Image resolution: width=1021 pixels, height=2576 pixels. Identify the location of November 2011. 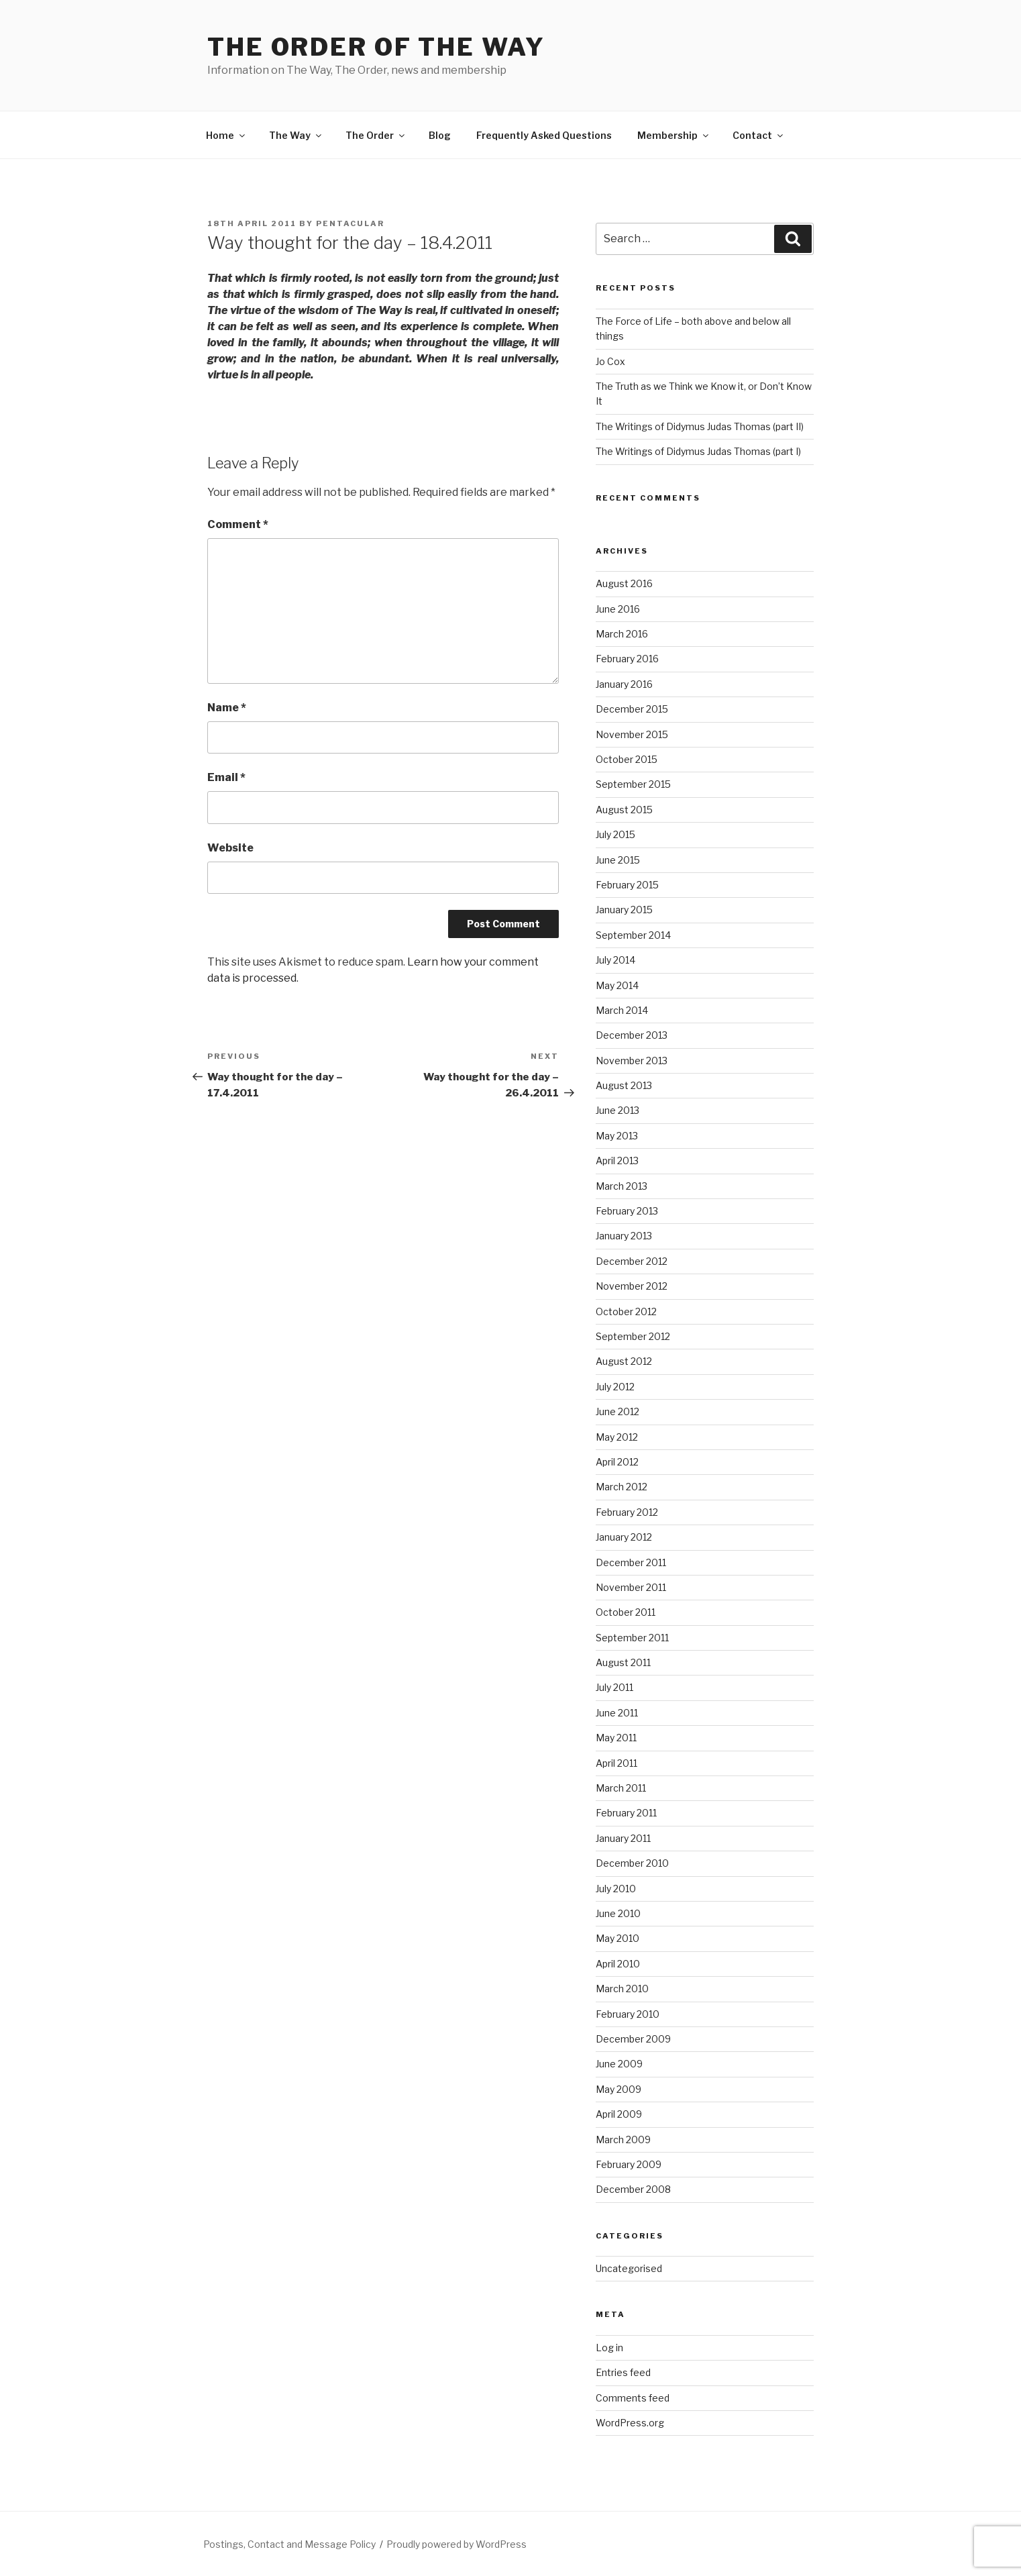
(631, 1587).